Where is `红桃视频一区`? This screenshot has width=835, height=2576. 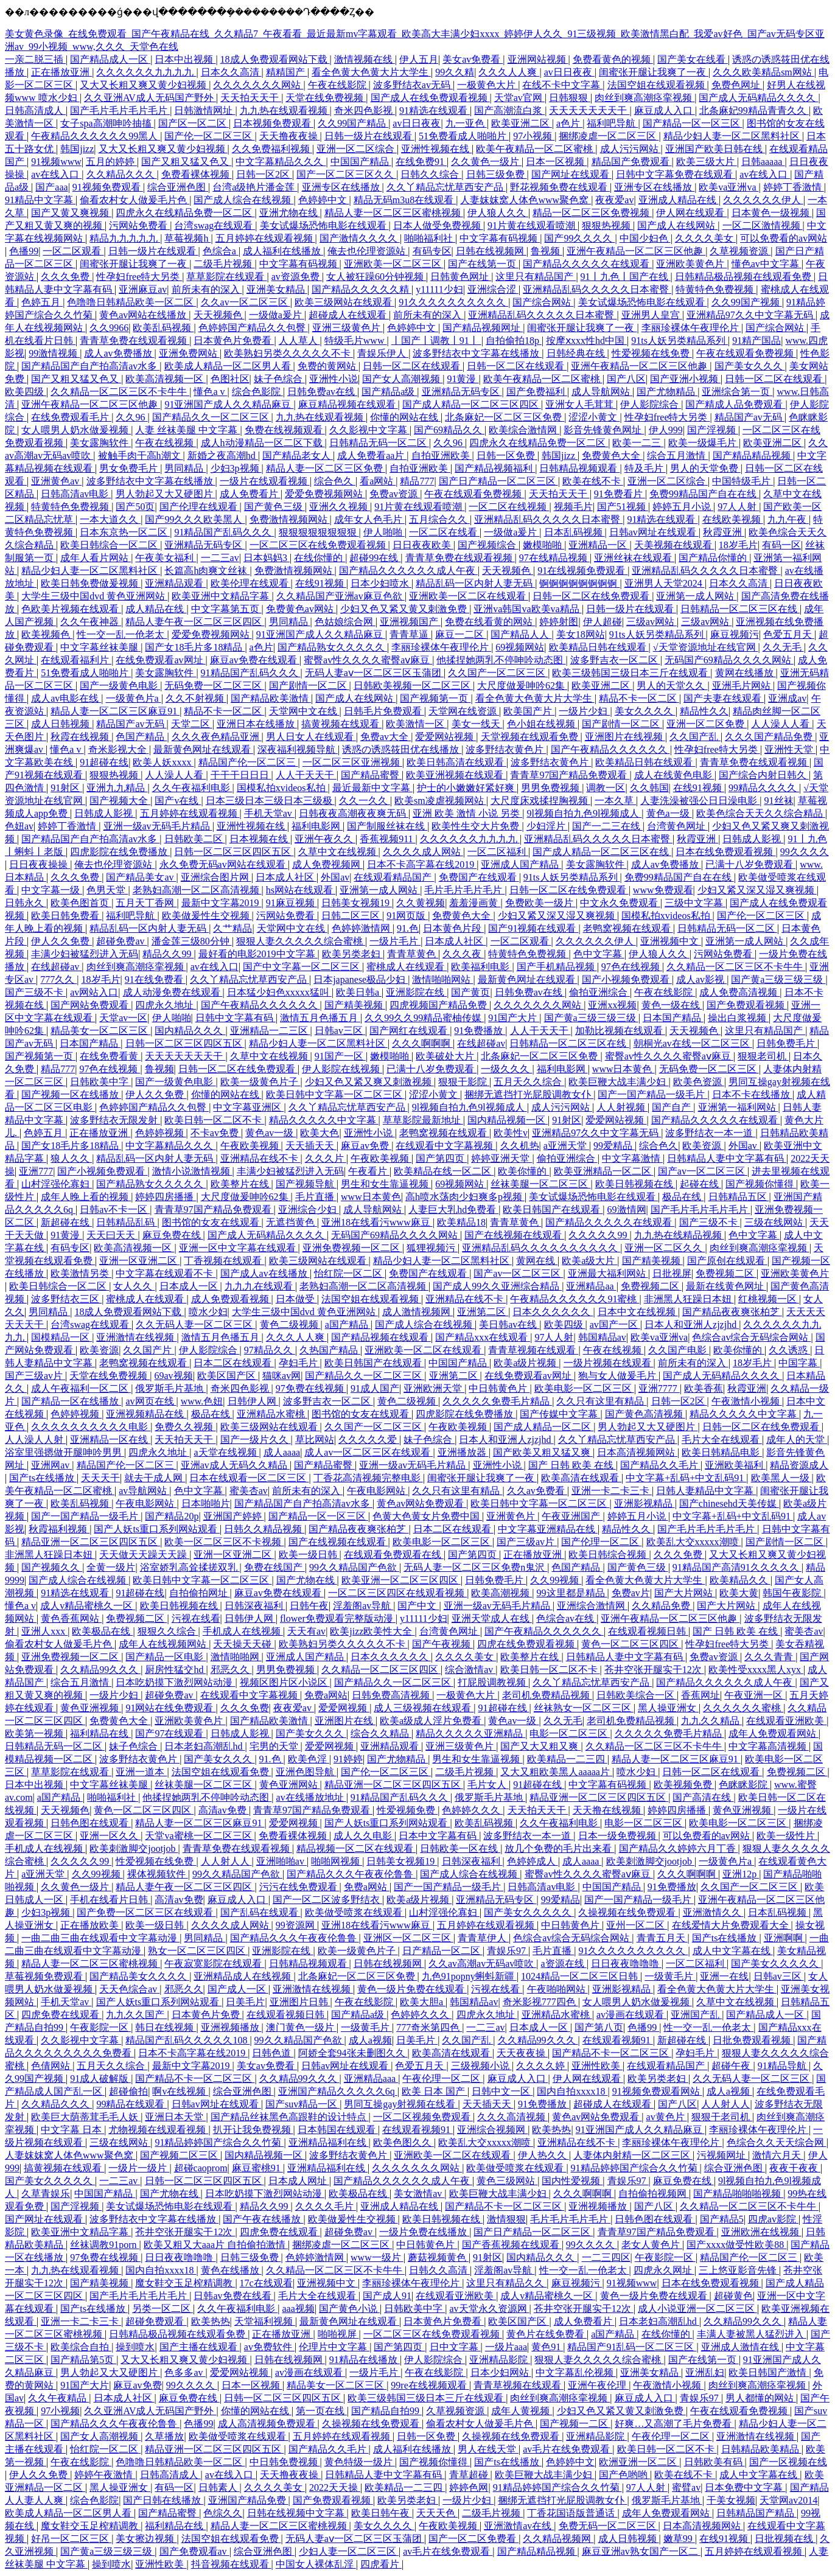 红桃视频一区 is located at coordinates (768, 1299).